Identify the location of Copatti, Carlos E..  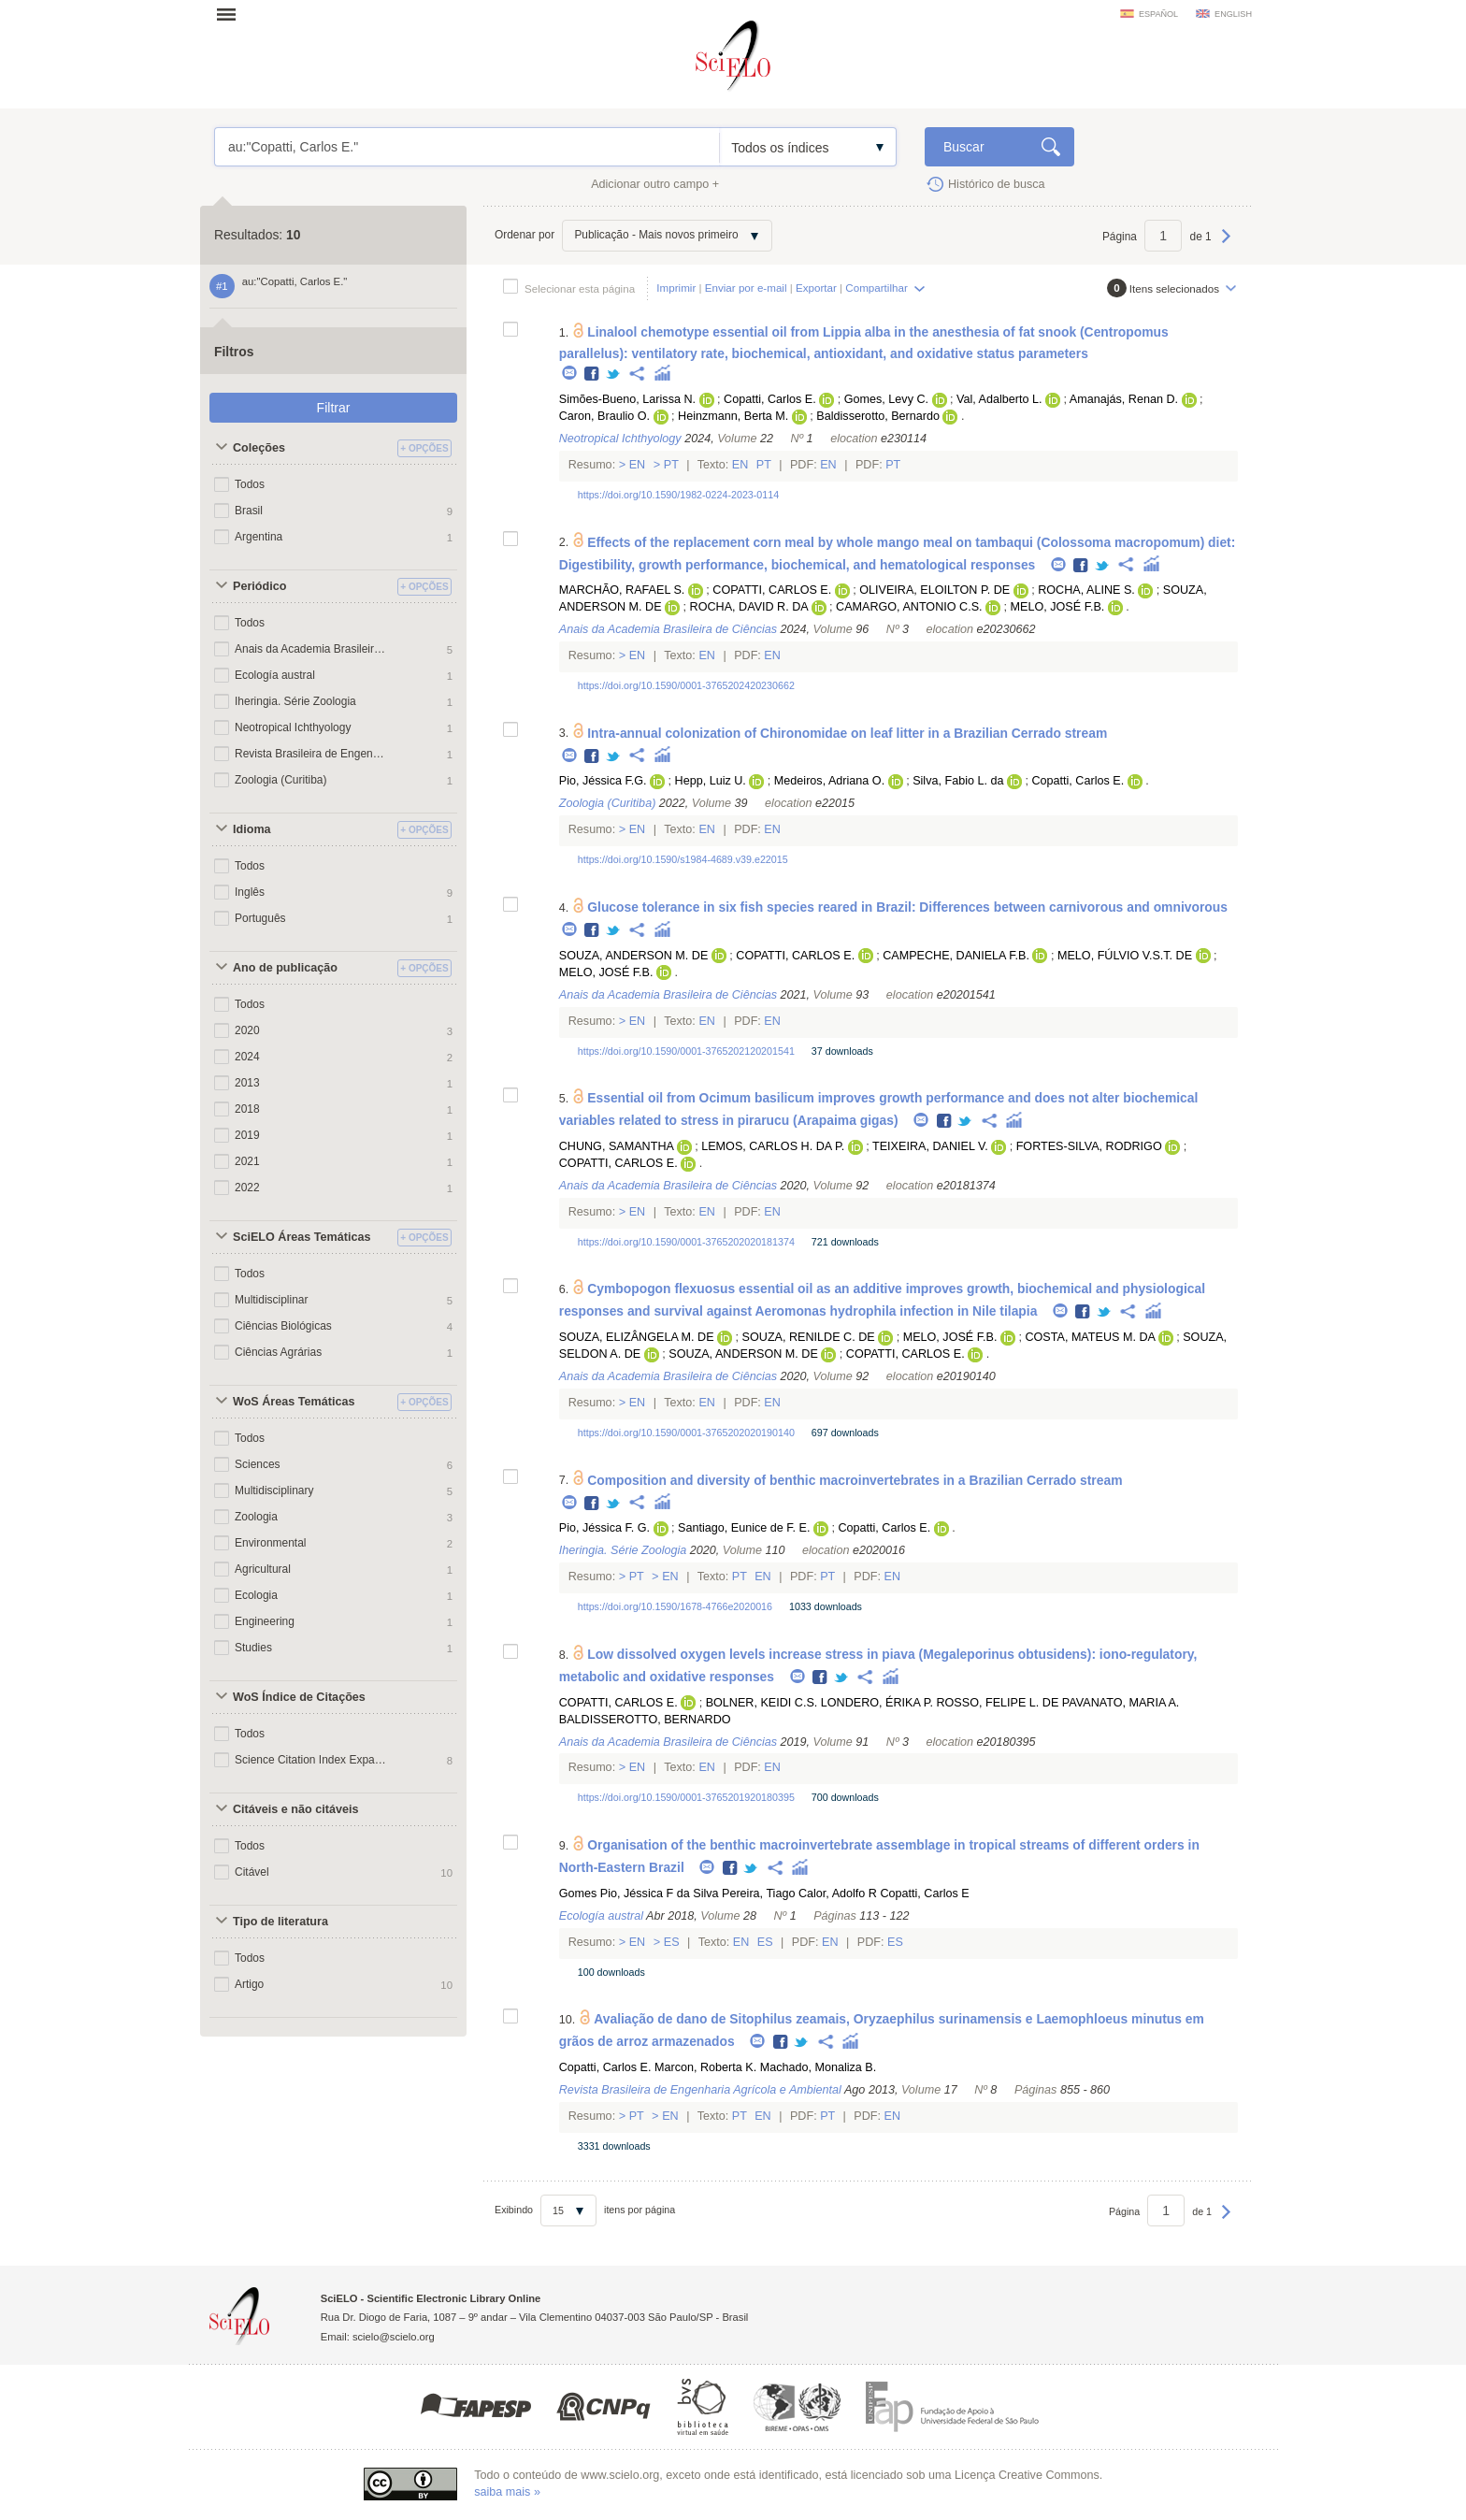
(770, 399).